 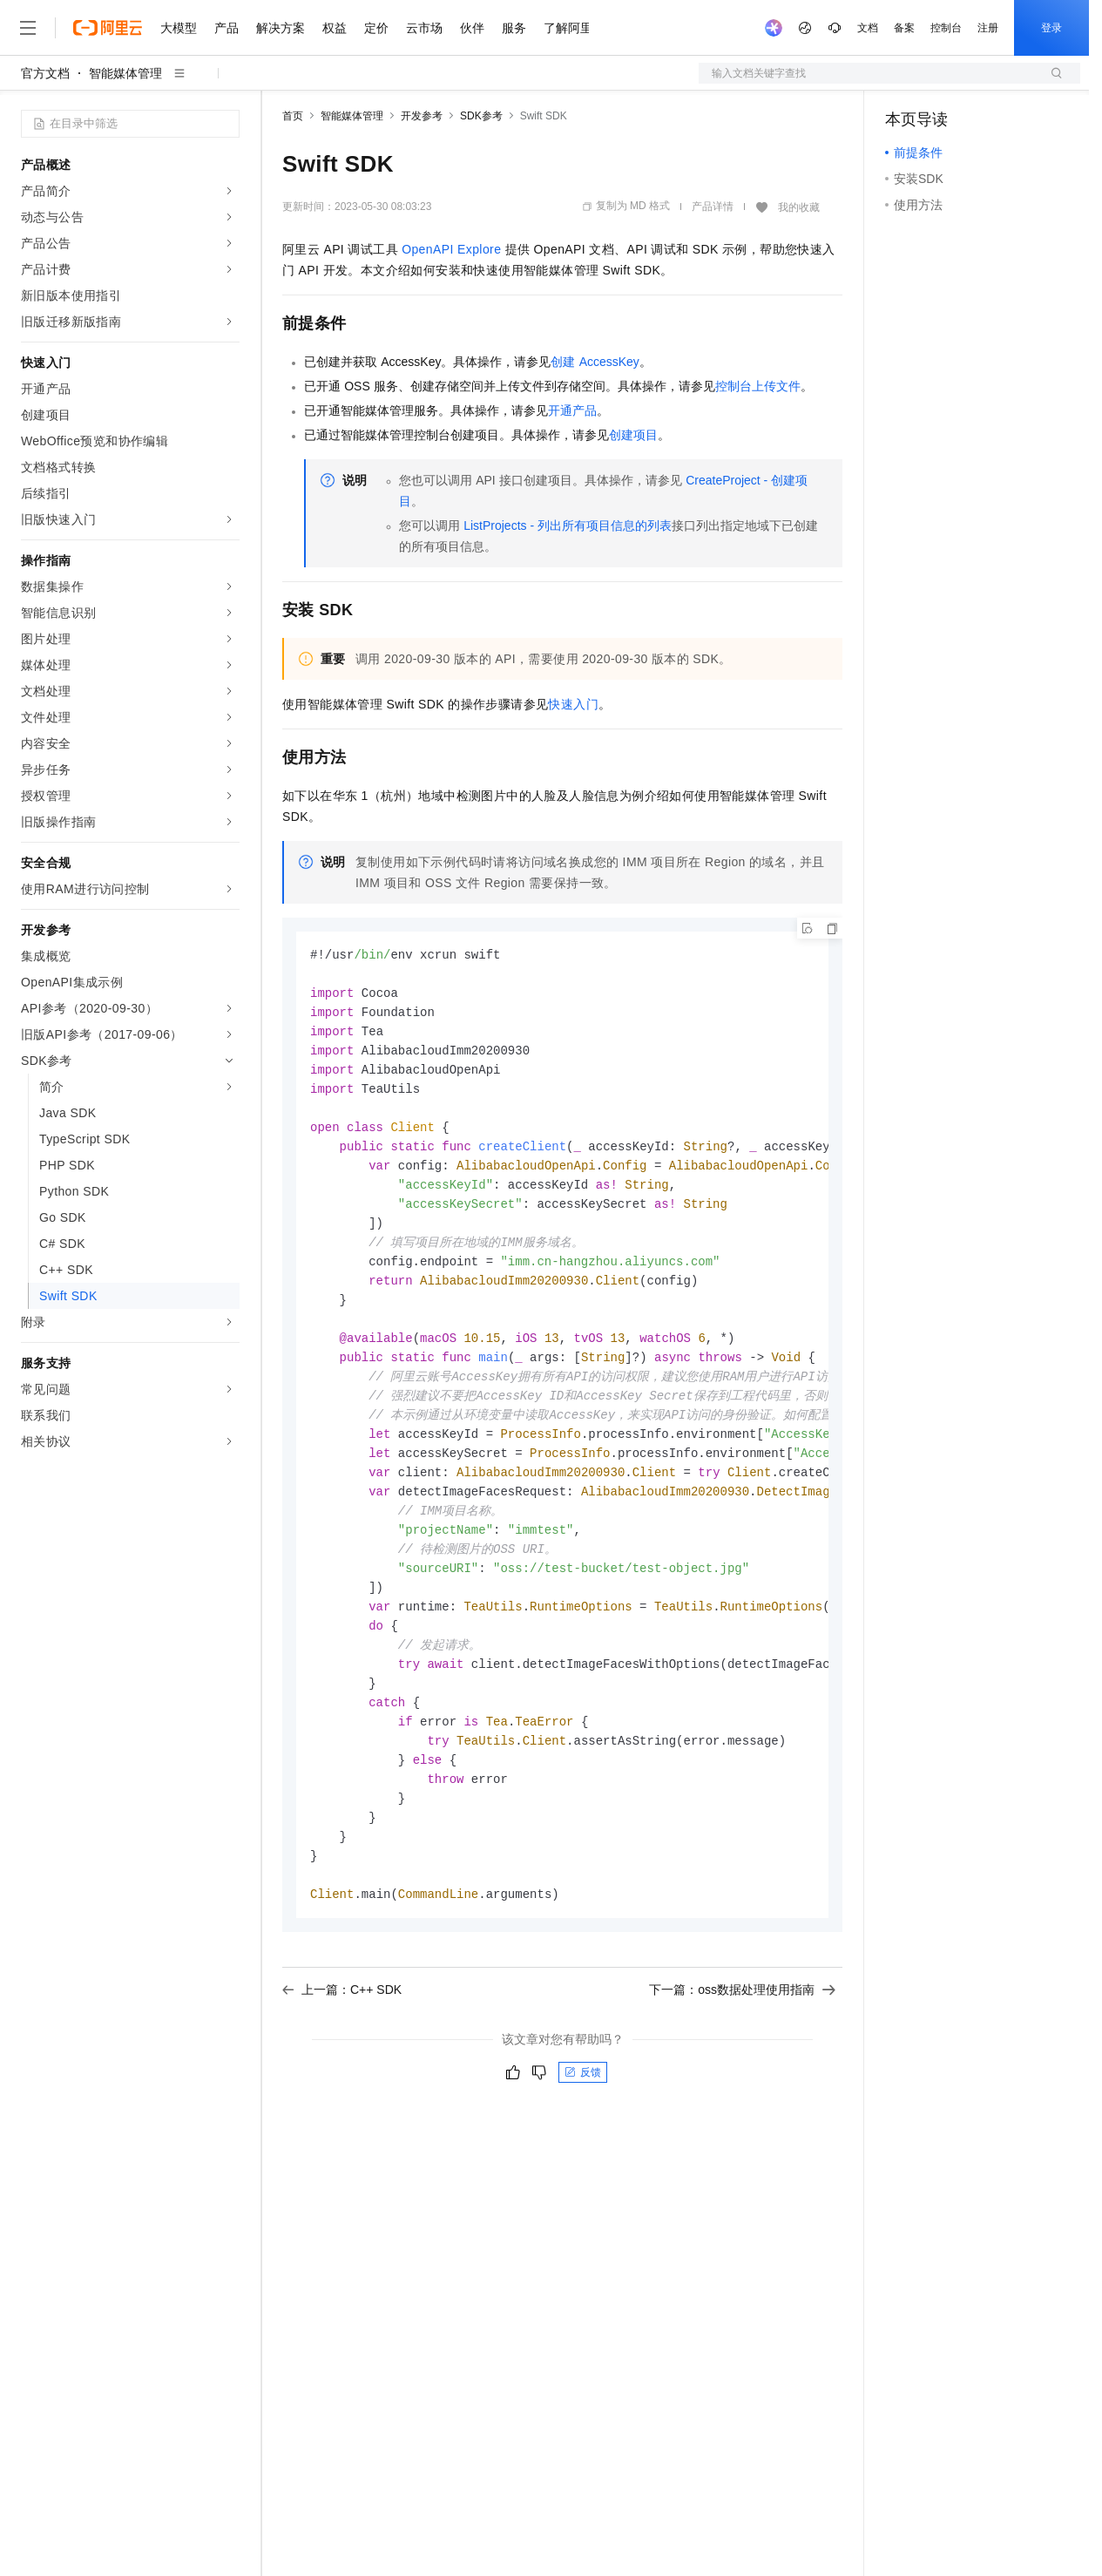 What do you see at coordinates (28, 28) in the screenshot?
I see `[打开菜单]` at bounding box center [28, 28].